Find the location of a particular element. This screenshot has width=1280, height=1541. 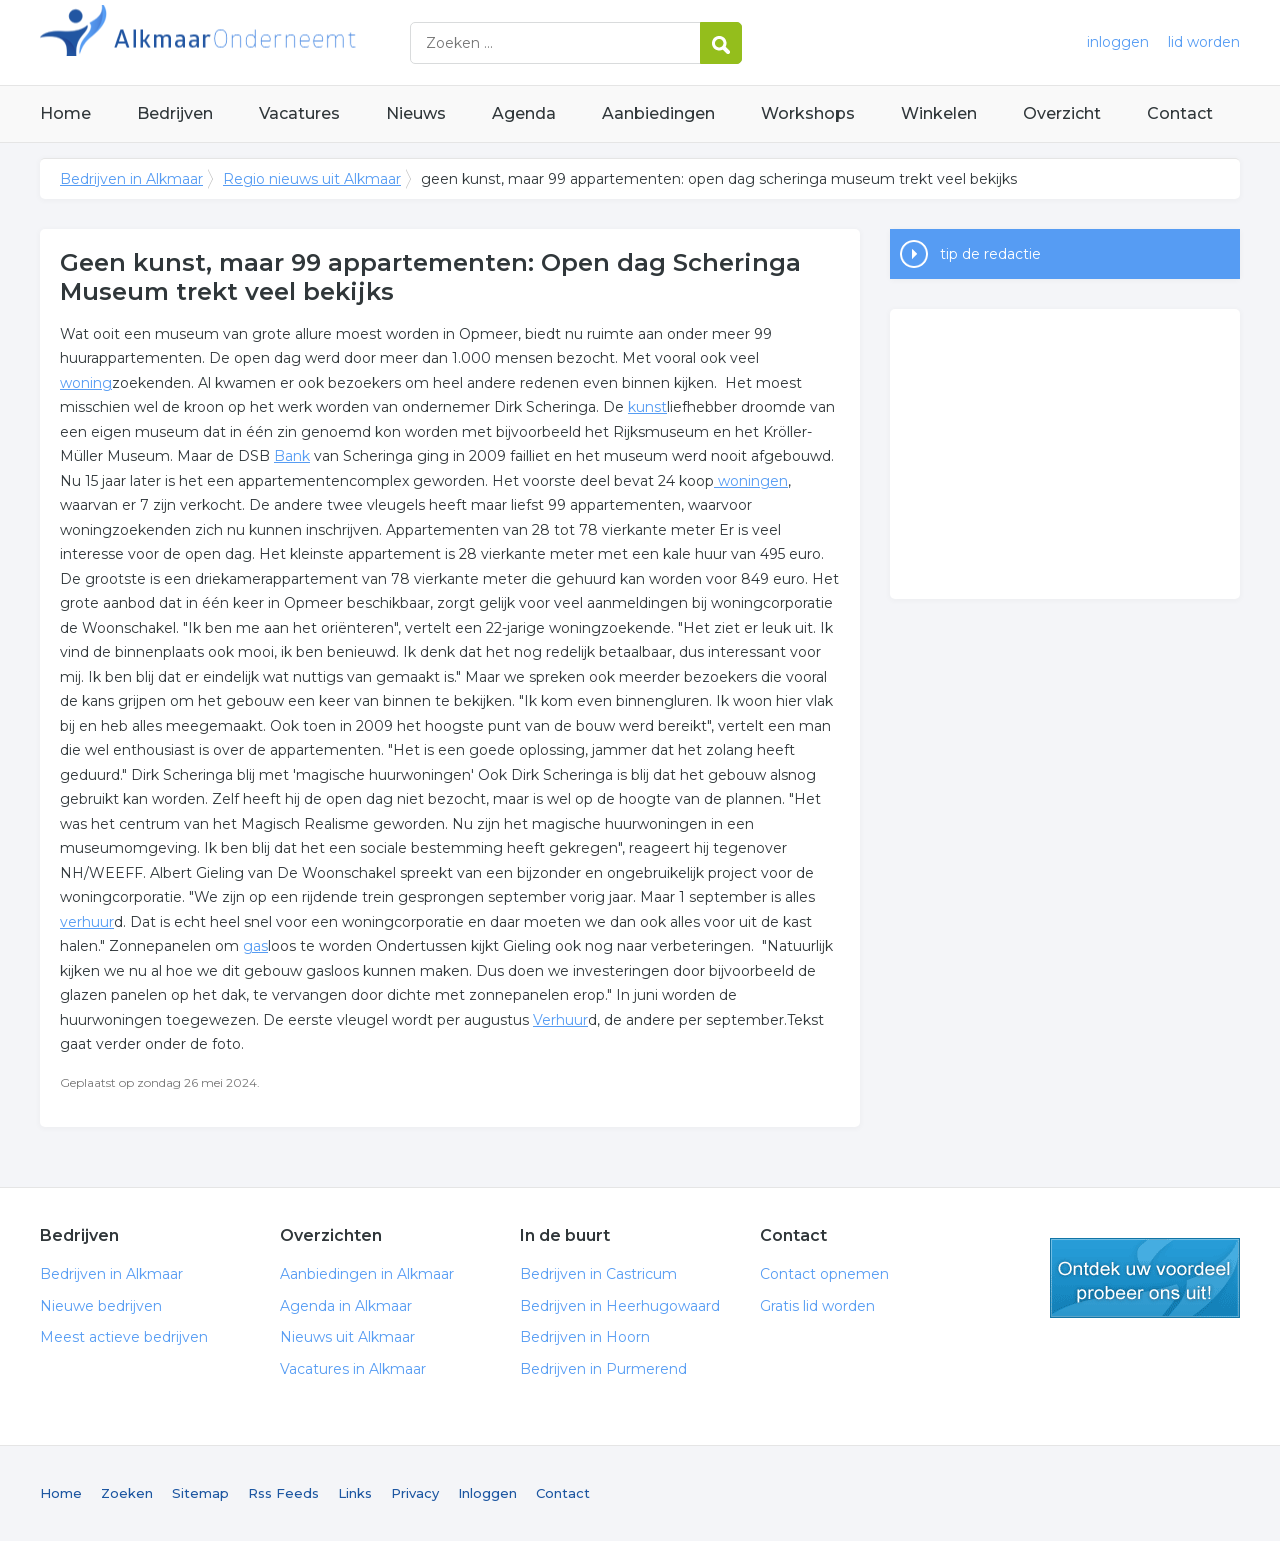

Agenda in Alkmaar is located at coordinates (346, 1306).